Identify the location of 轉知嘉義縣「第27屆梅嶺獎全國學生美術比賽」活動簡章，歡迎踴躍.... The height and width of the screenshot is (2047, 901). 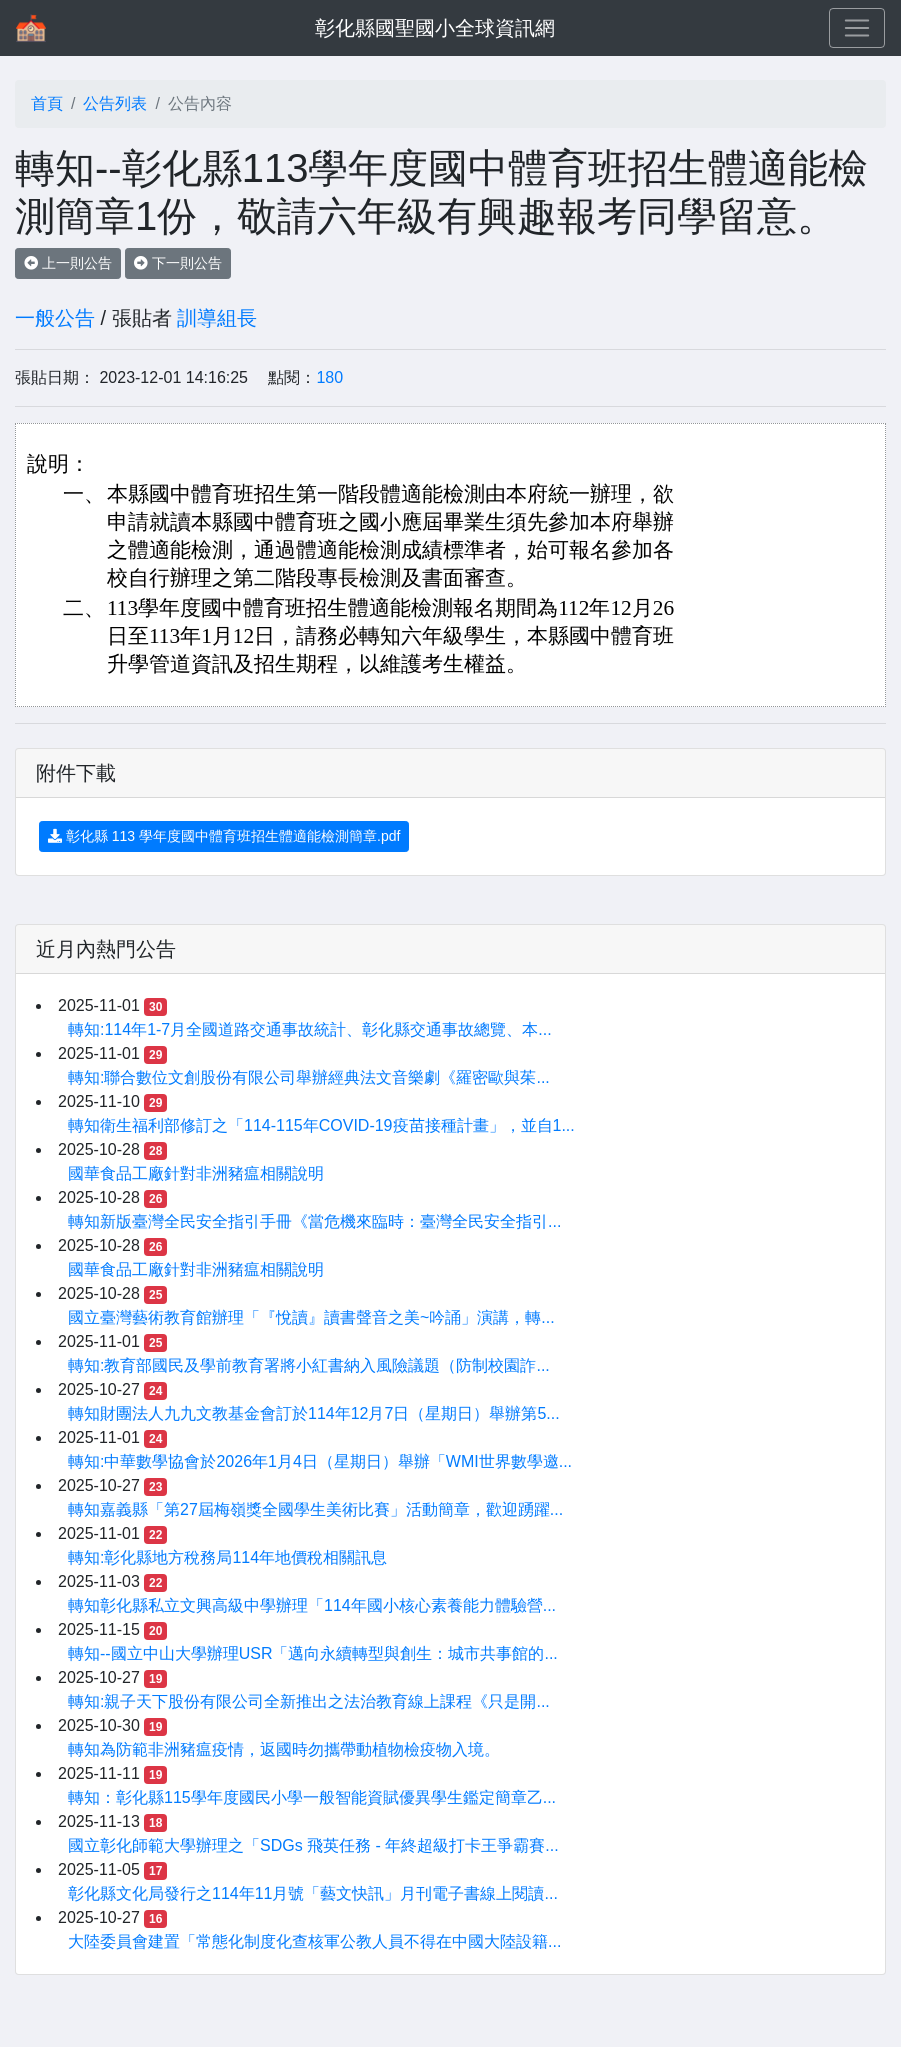
(315, 1509).